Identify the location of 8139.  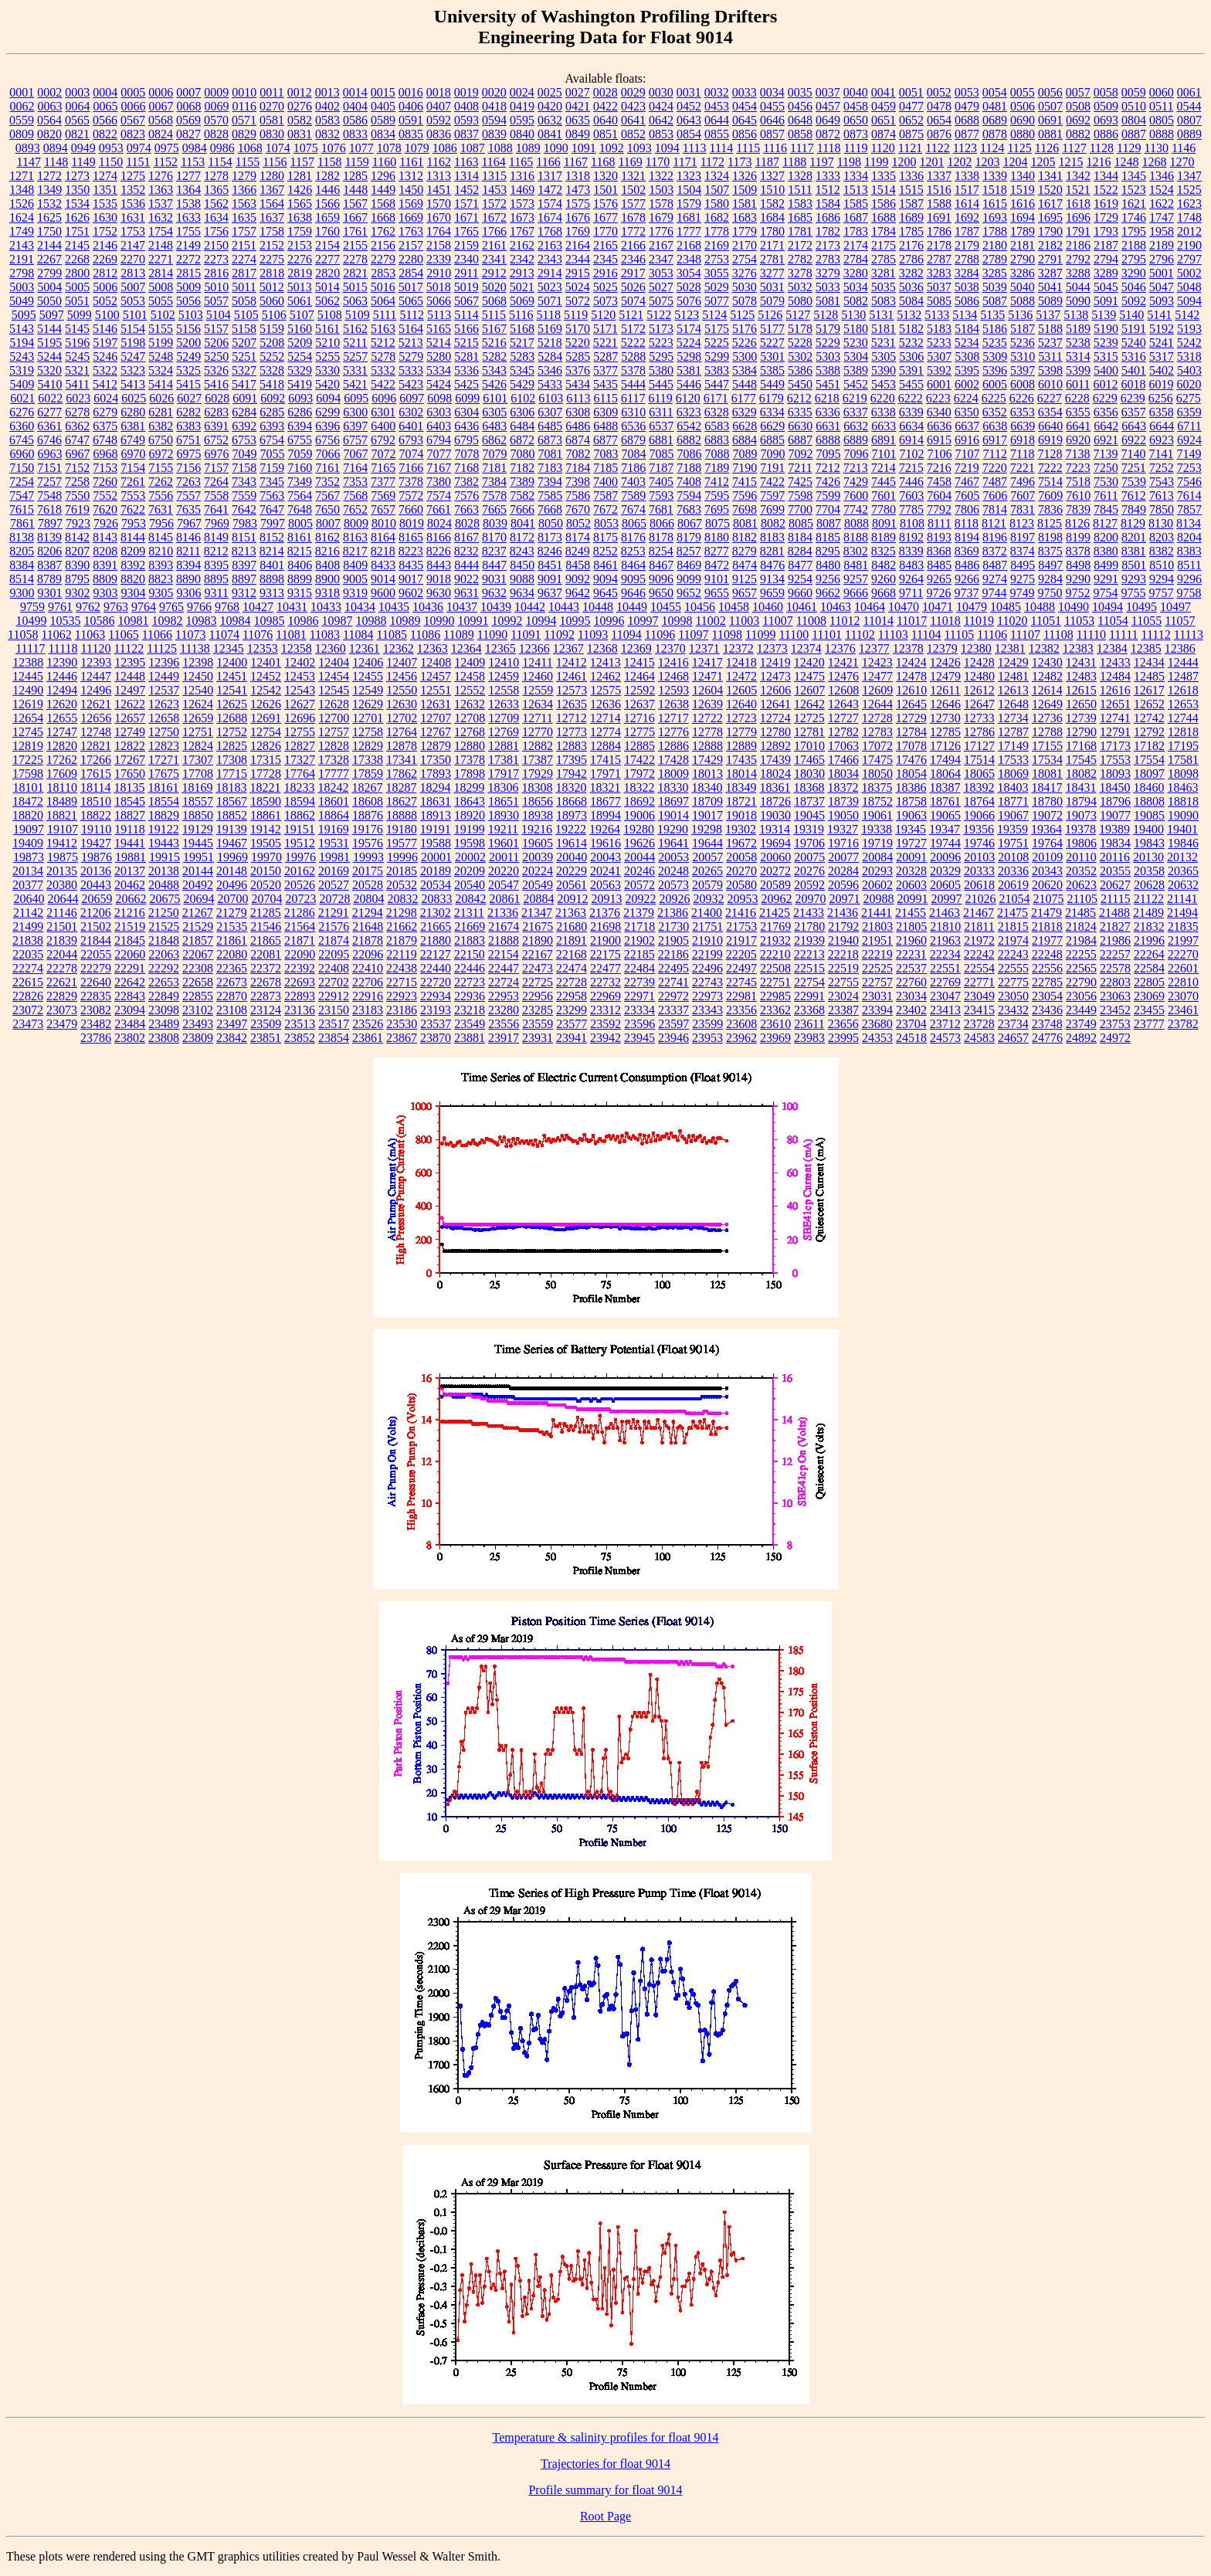
(49, 537).